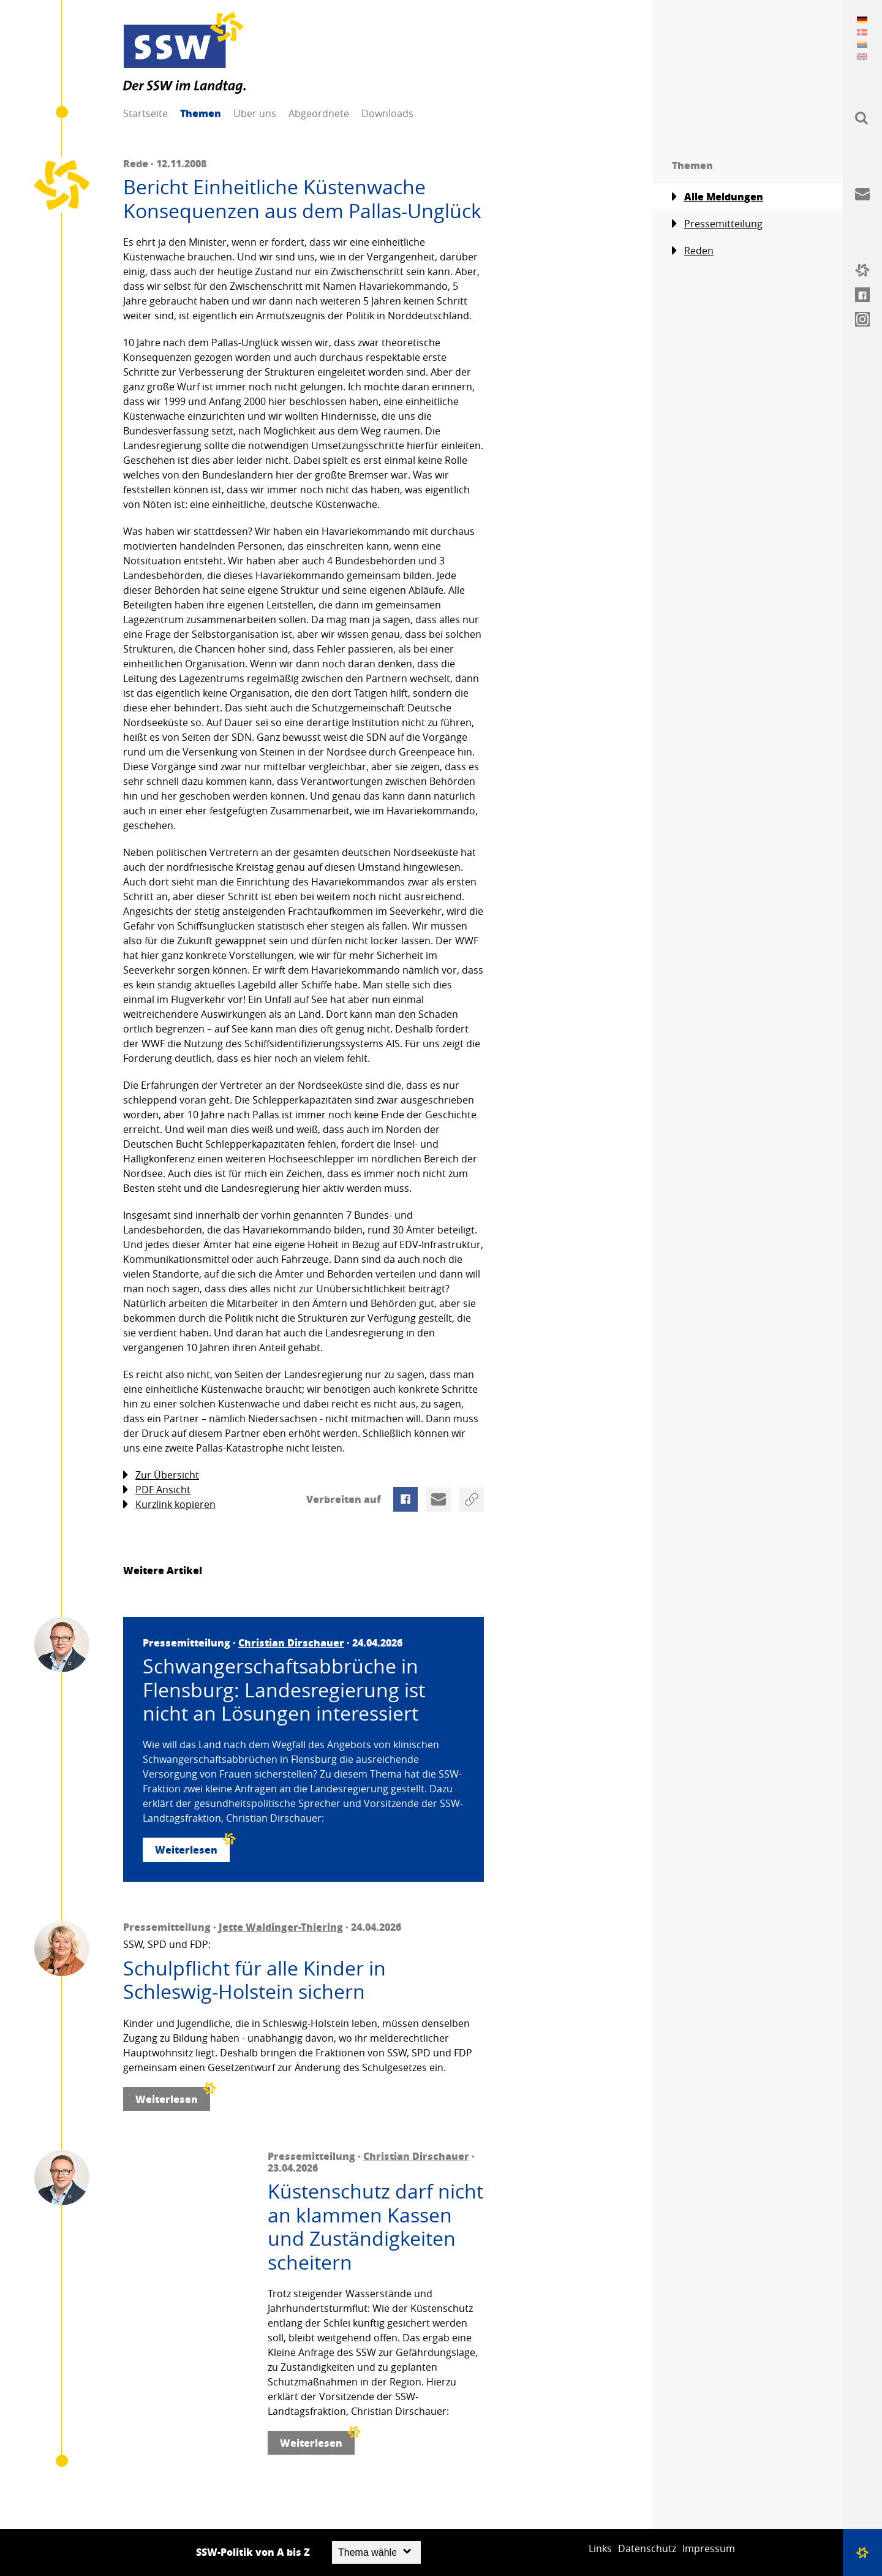 The image size is (882, 2576). What do you see at coordinates (169, 1505) in the screenshot?
I see `Kurzlink kopieren` at bounding box center [169, 1505].